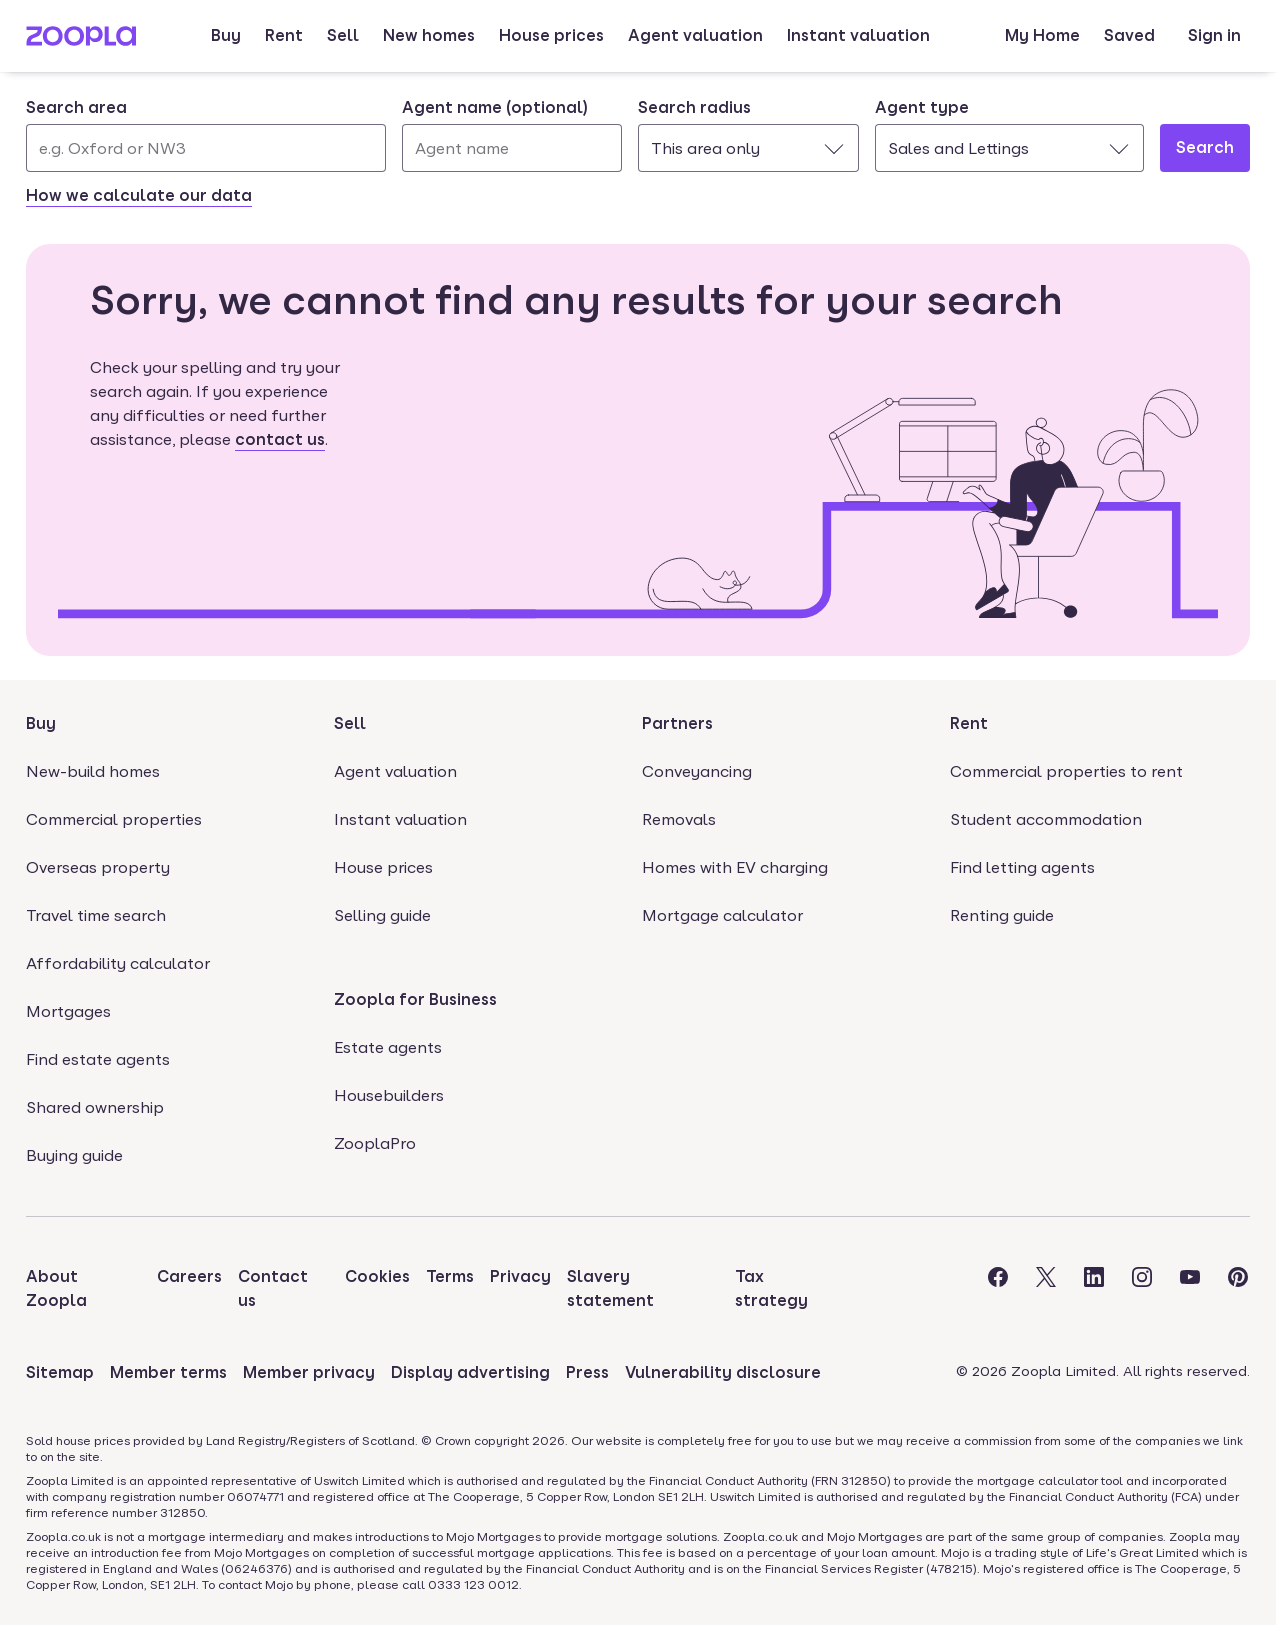 The image size is (1276, 1625). Describe the element at coordinates (1046, 1289) in the screenshot. I see `[Visit the Zoopla Twitter Page]` at that location.